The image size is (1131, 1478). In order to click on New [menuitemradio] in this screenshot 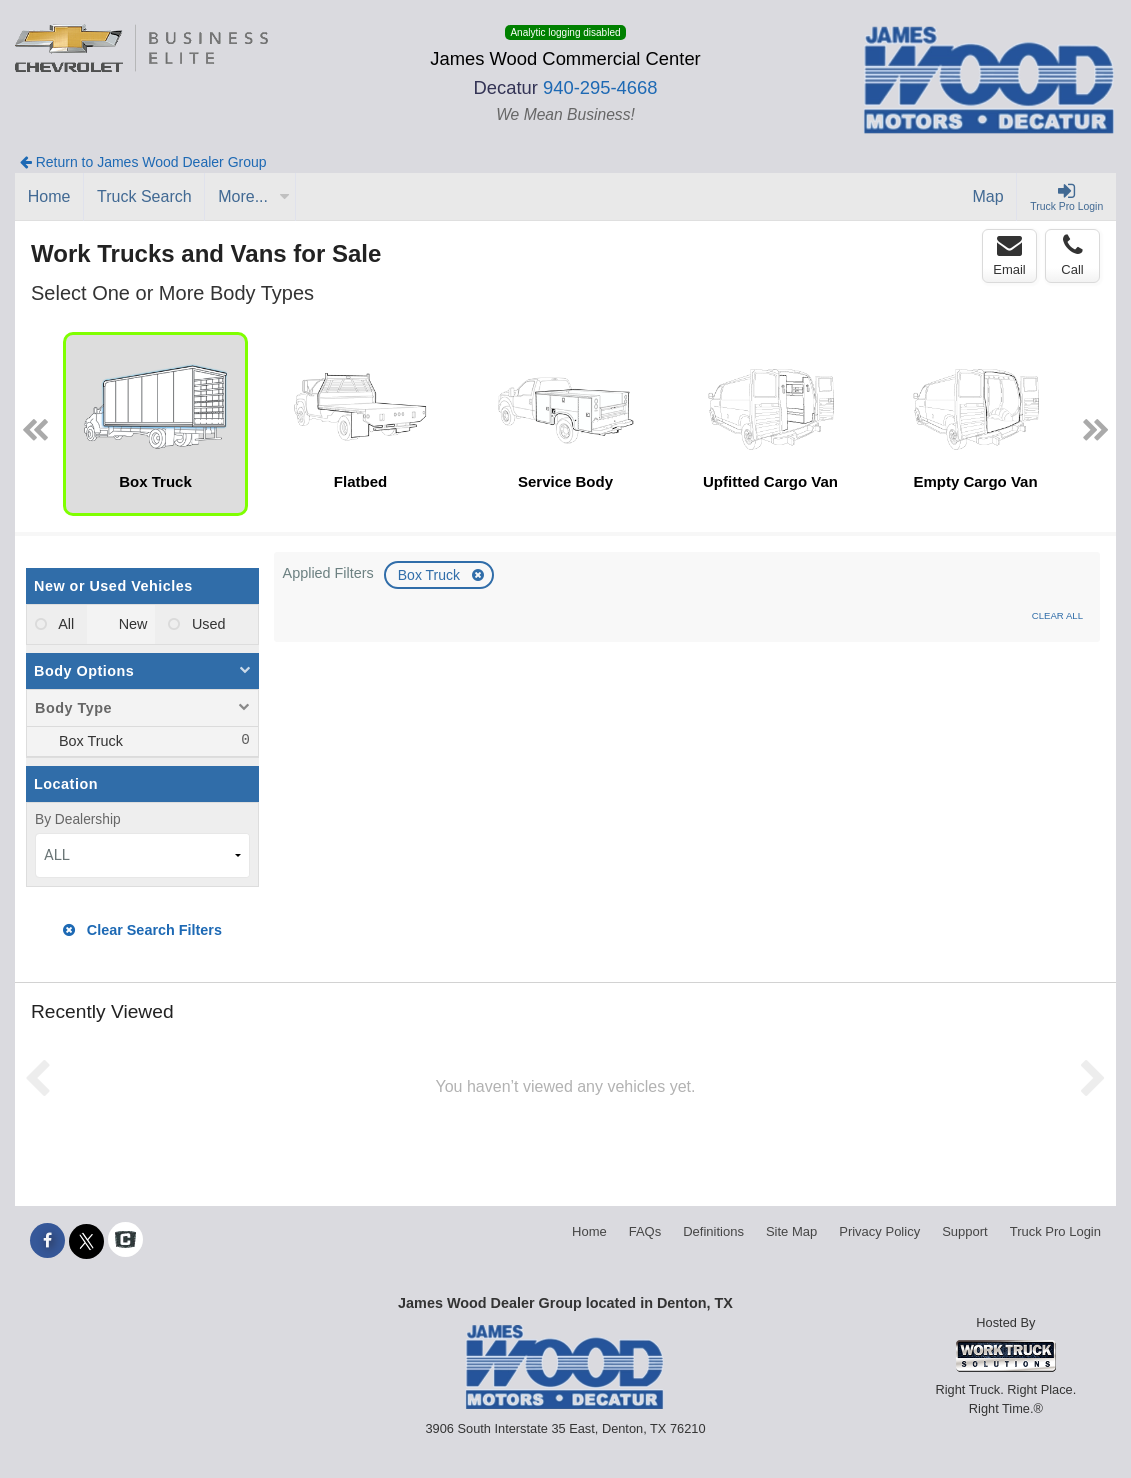, I will do `click(131, 624)`.